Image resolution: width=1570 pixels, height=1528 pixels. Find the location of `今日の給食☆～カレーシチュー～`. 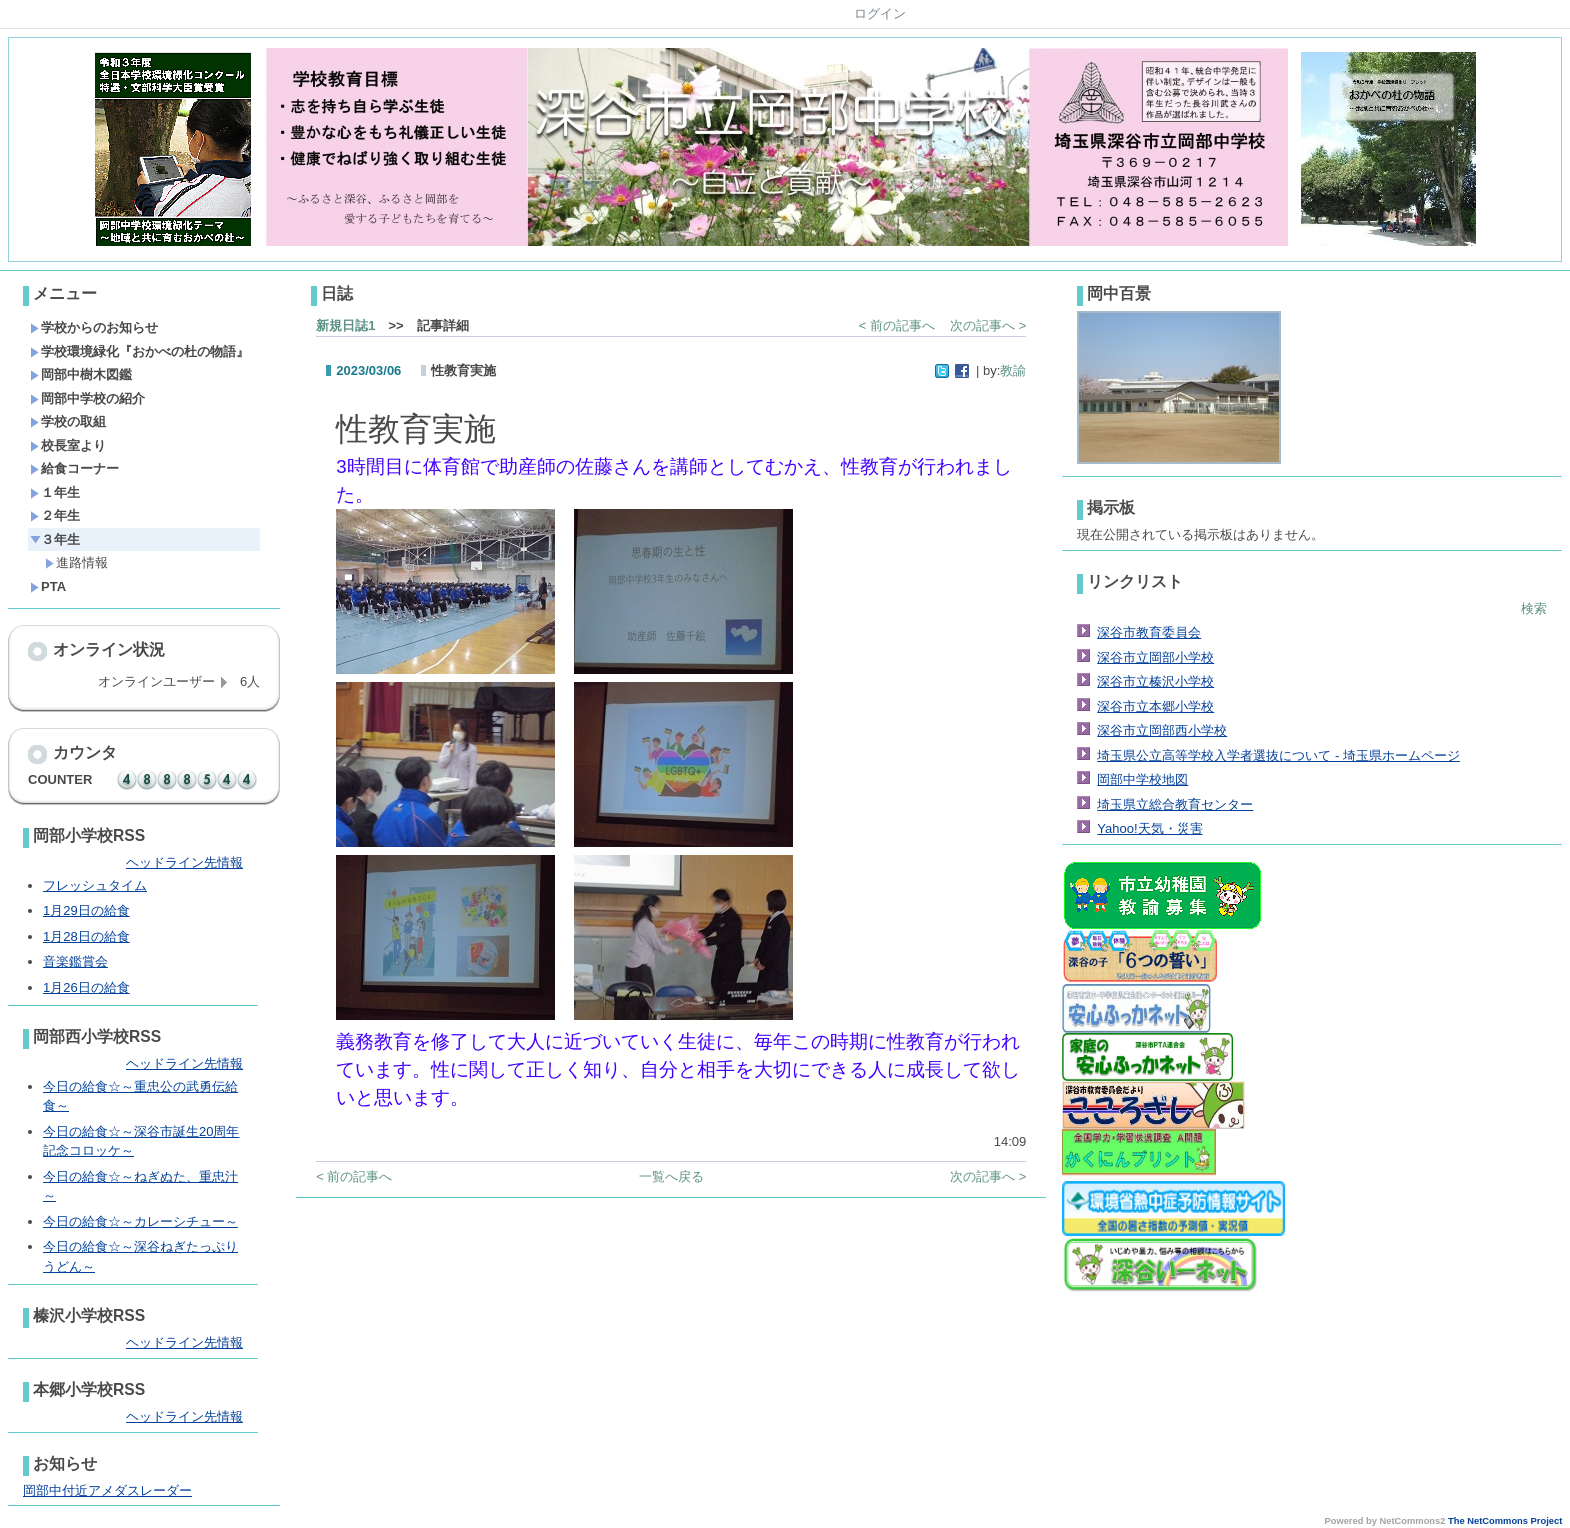

今日の給食☆～カレーシチュー～ is located at coordinates (140, 1221).